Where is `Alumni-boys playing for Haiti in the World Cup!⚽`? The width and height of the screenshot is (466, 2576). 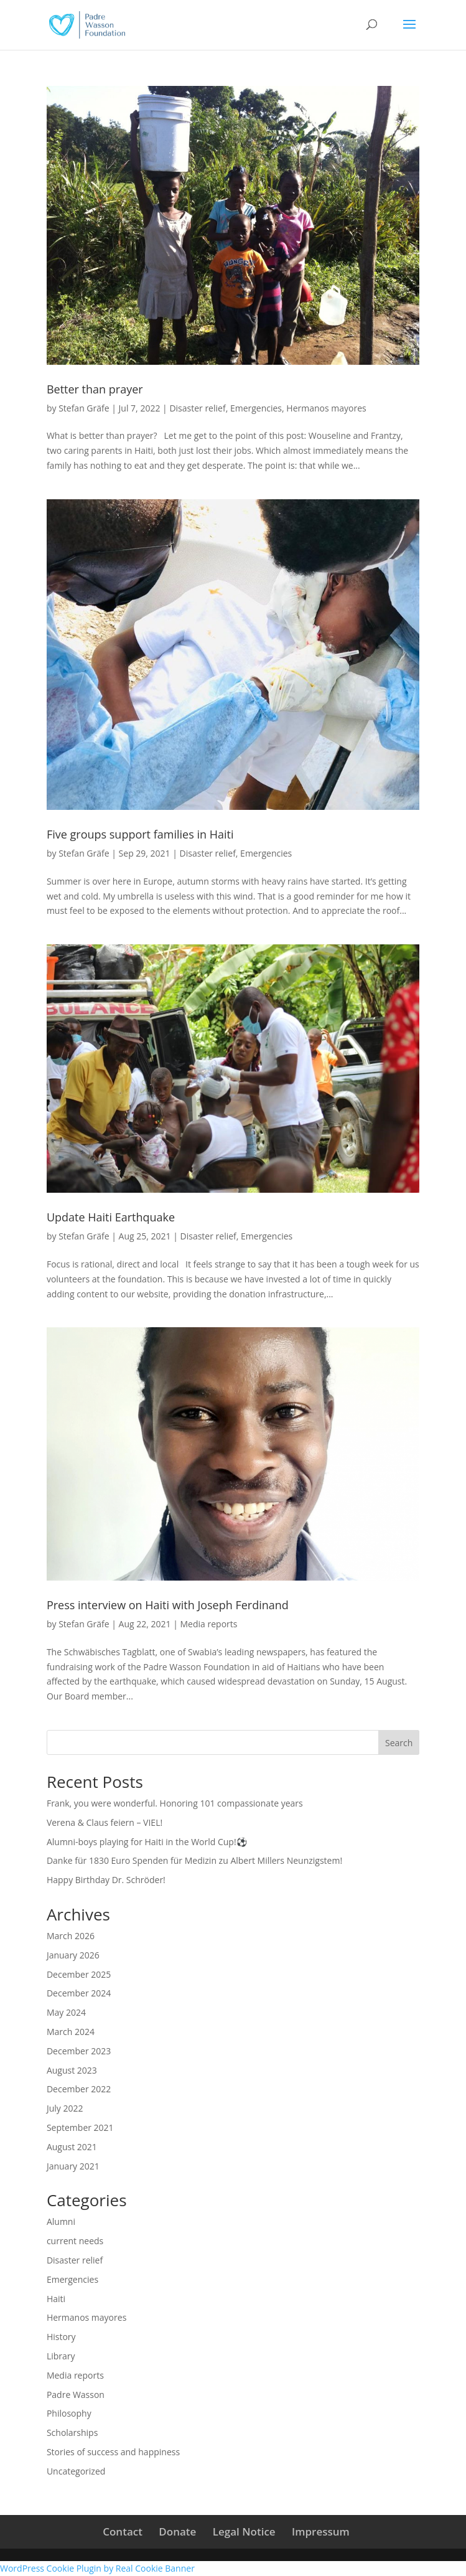 Alumni-boys playing for Haiti in the World Cup!⚽ is located at coordinates (147, 1842).